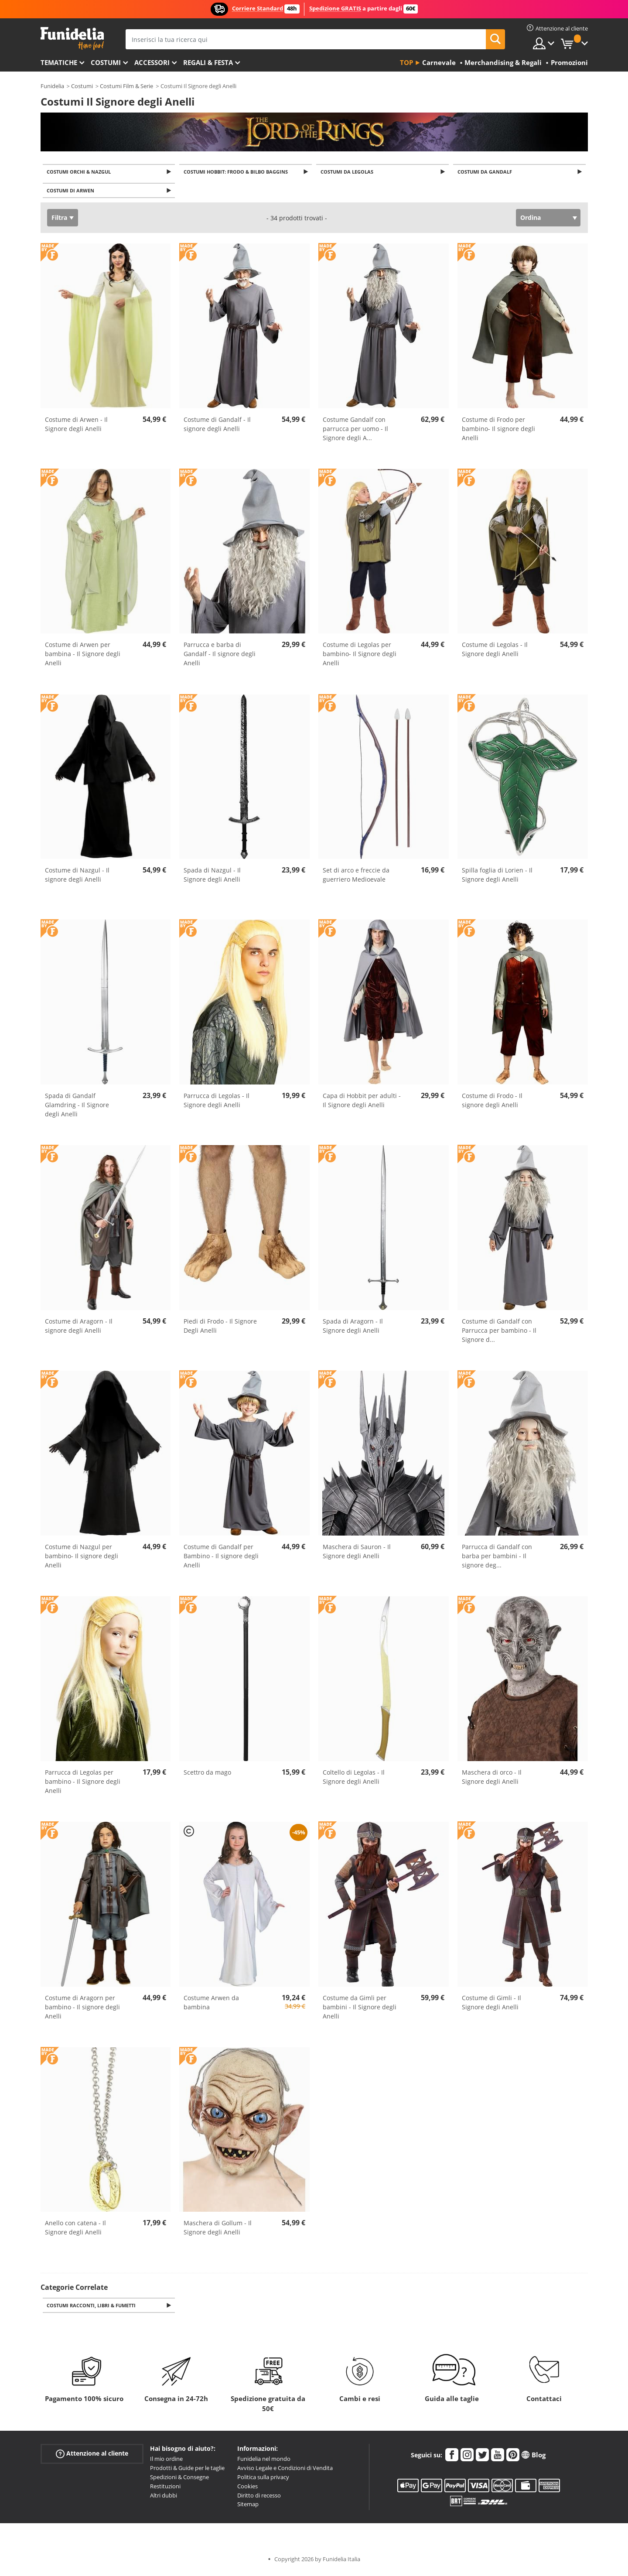 The height and width of the screenshot is (2576, 628). I want to click on Costume di Frodo per bambino- Il signore degli Anelli, so click(498, 430).